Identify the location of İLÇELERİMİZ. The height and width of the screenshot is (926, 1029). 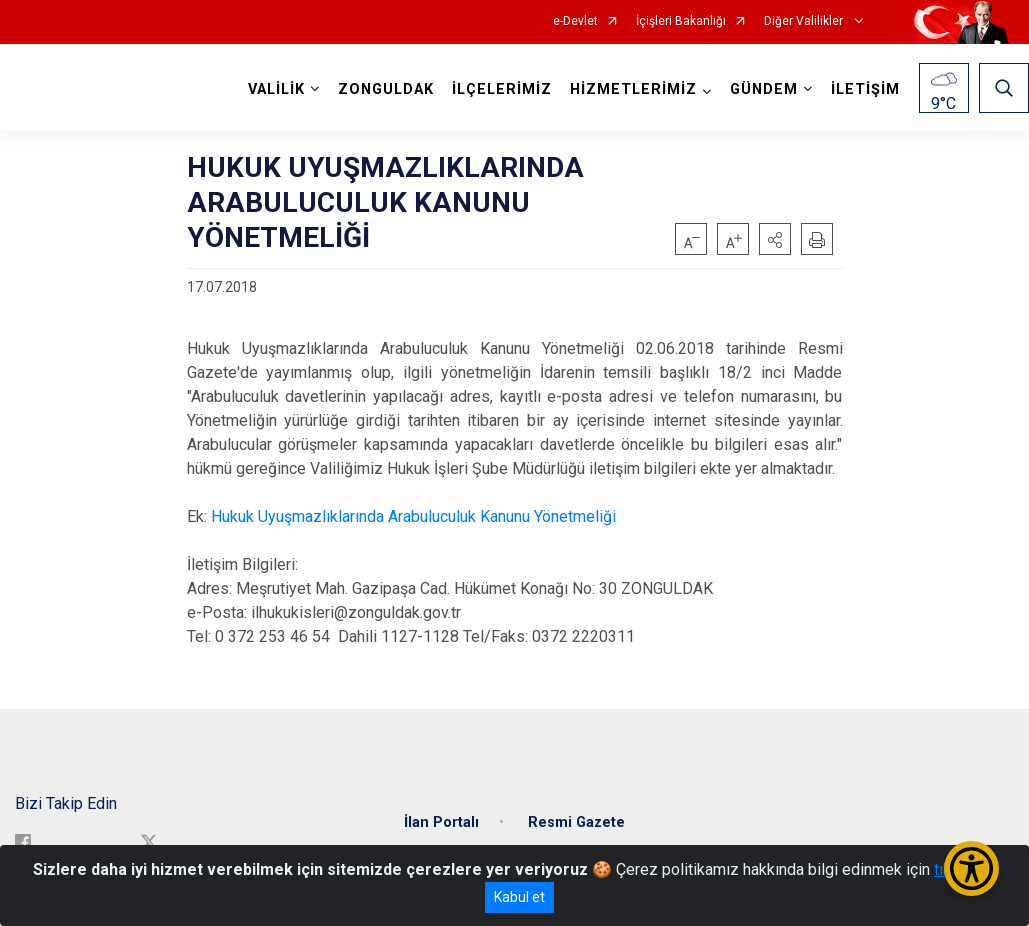
(502, 89).